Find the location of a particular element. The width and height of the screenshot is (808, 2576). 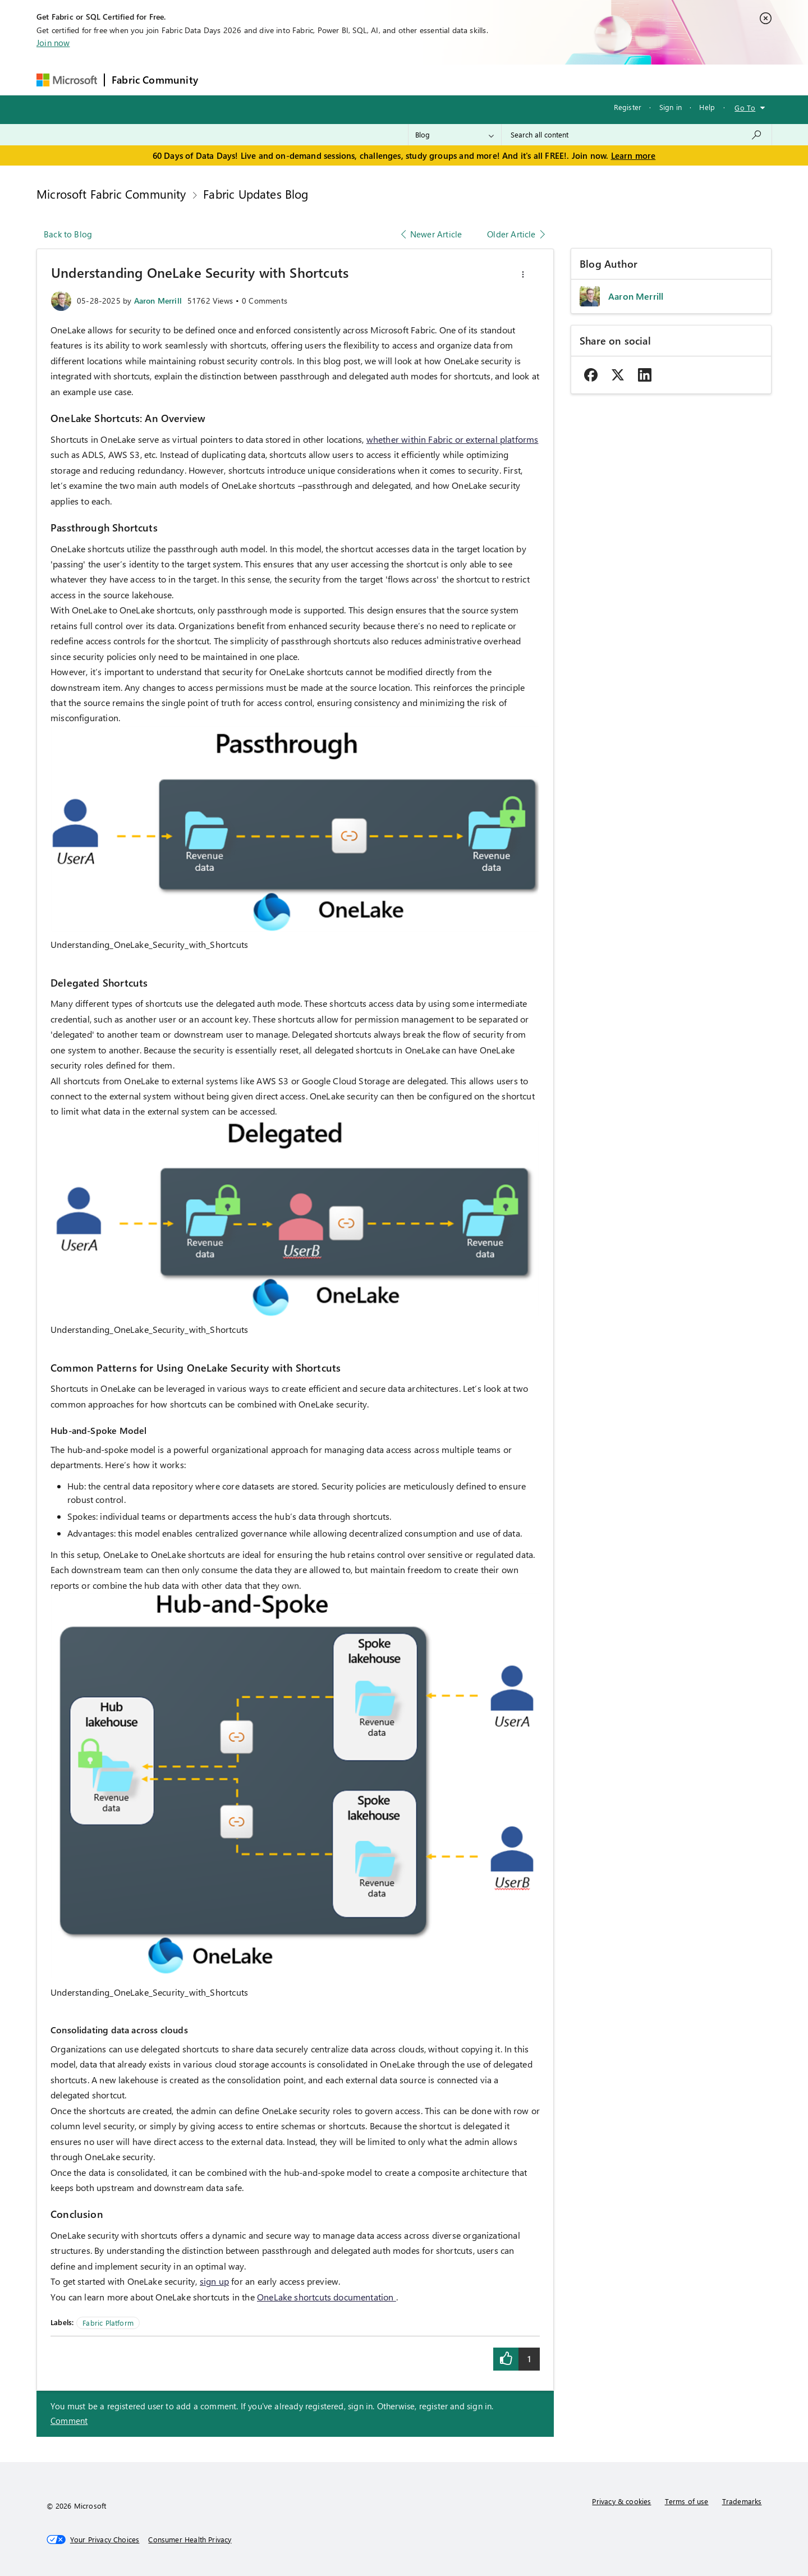

Privacy & cookies is located at coordinates (621, 2501).